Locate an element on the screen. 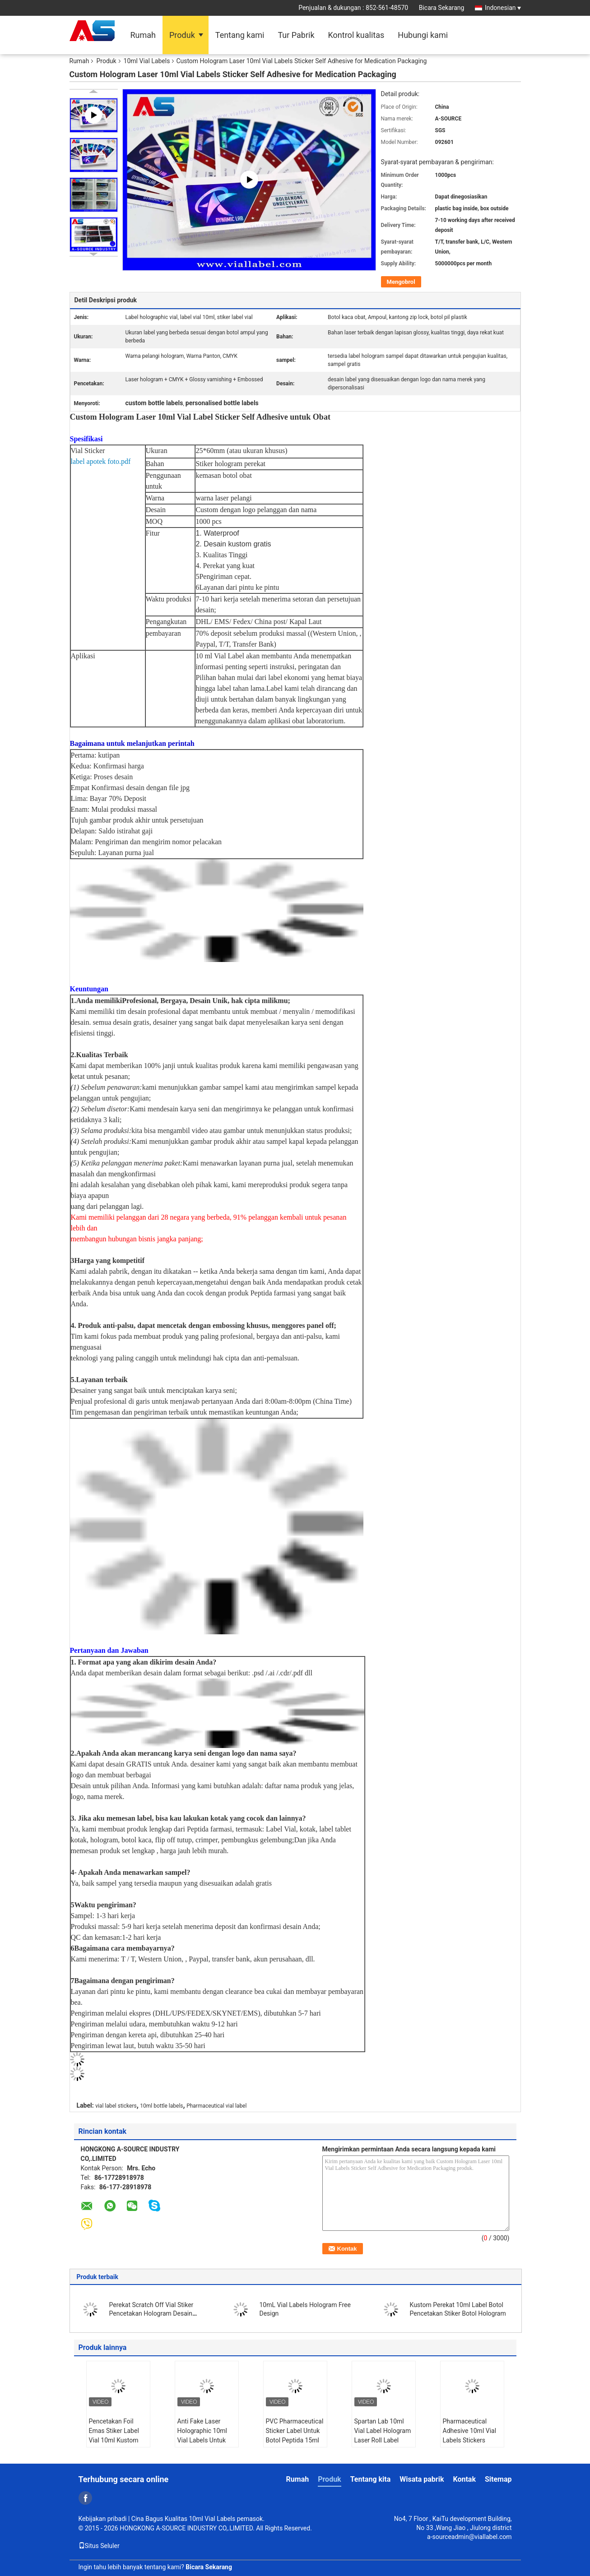 Image resolution: width=590 pixels, height=2576 pixels. Pharmaceutical Adhesive 10ml Vial Labels Stickers Glossy Customized Printing is located at coordinates (470, 2440).